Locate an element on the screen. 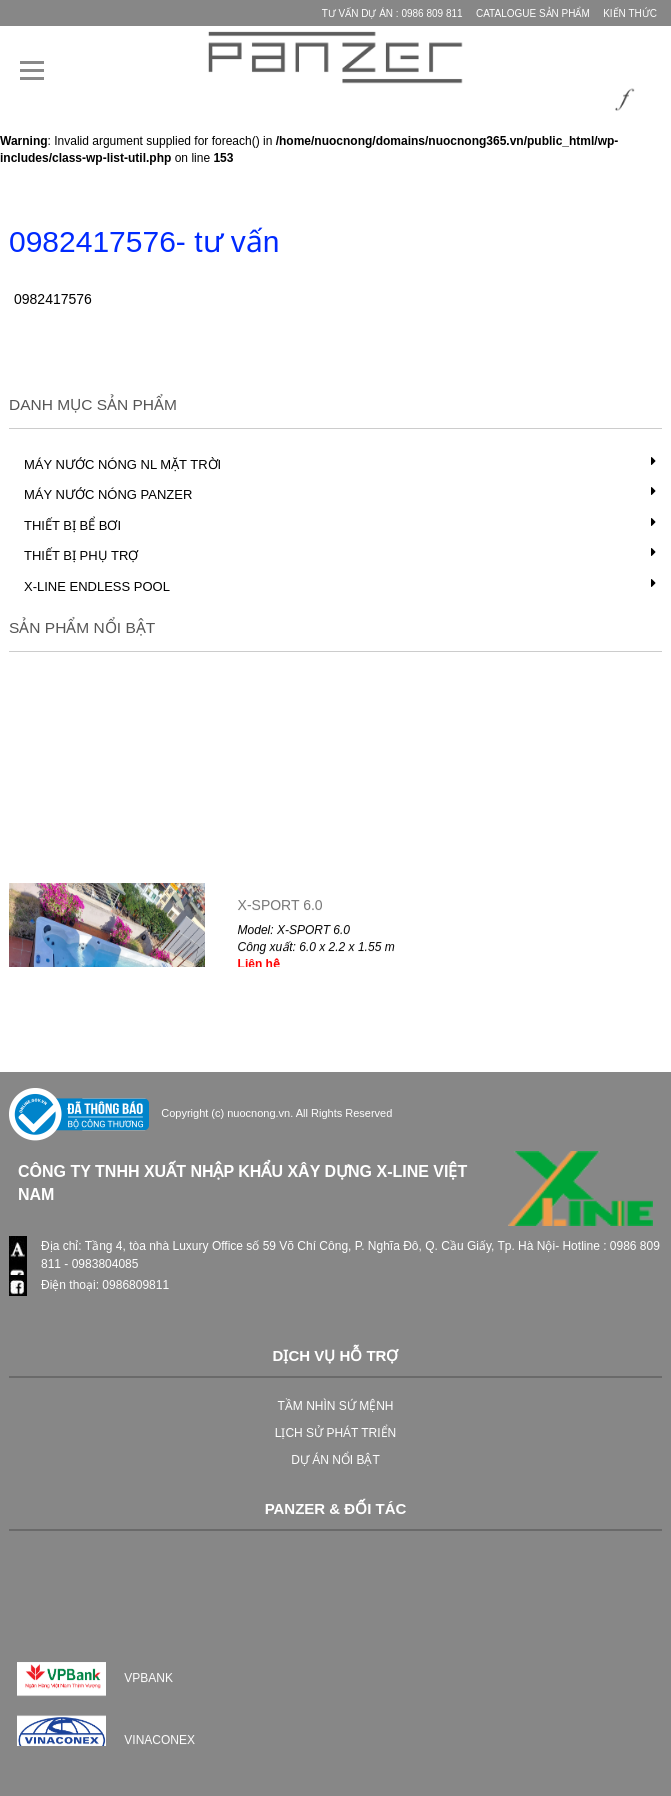 The width and height of the screenshot is (671, 1796). Thiết bị phụ trợ is located at coordinates (81, 555).